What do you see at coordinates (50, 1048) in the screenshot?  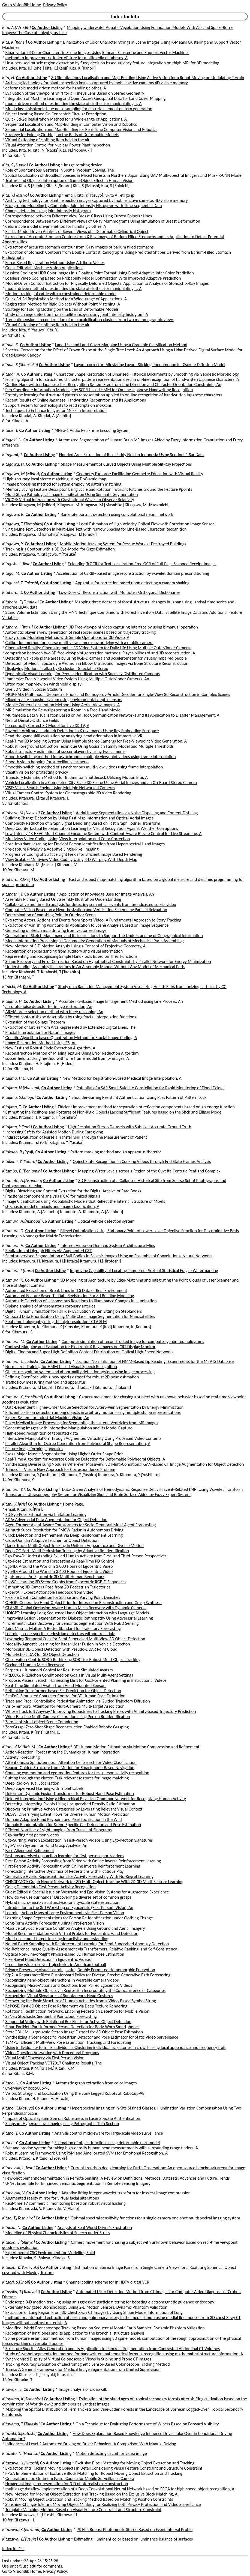 I see `New Fast and Robust Circle Extraction Algorithm, A` at bounding box center [50, 1048].